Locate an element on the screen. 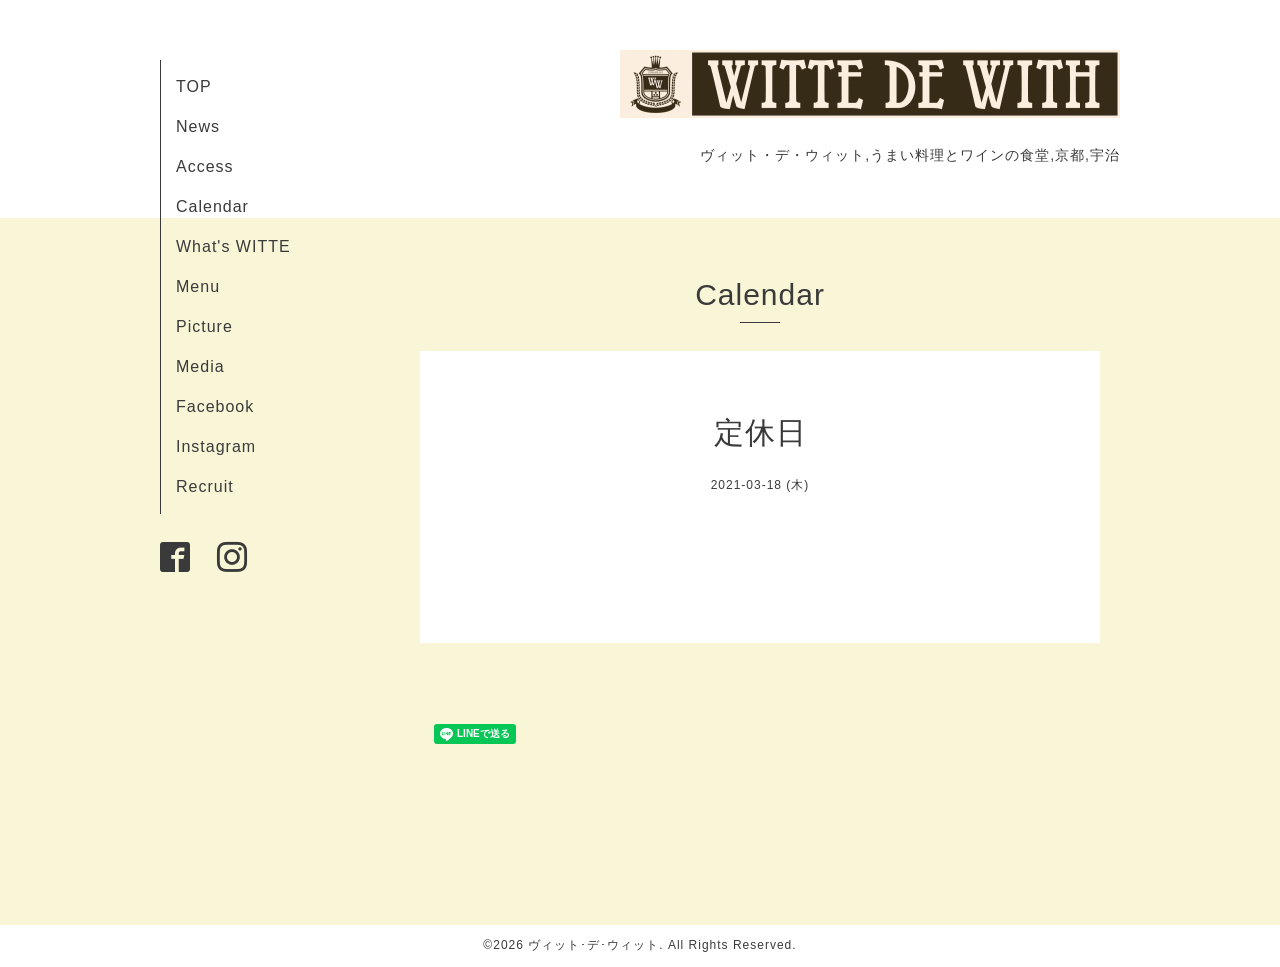 Image resolution: width=1280 pixels, height=967 pixels. Recruit is located at coordinates (205, 486).